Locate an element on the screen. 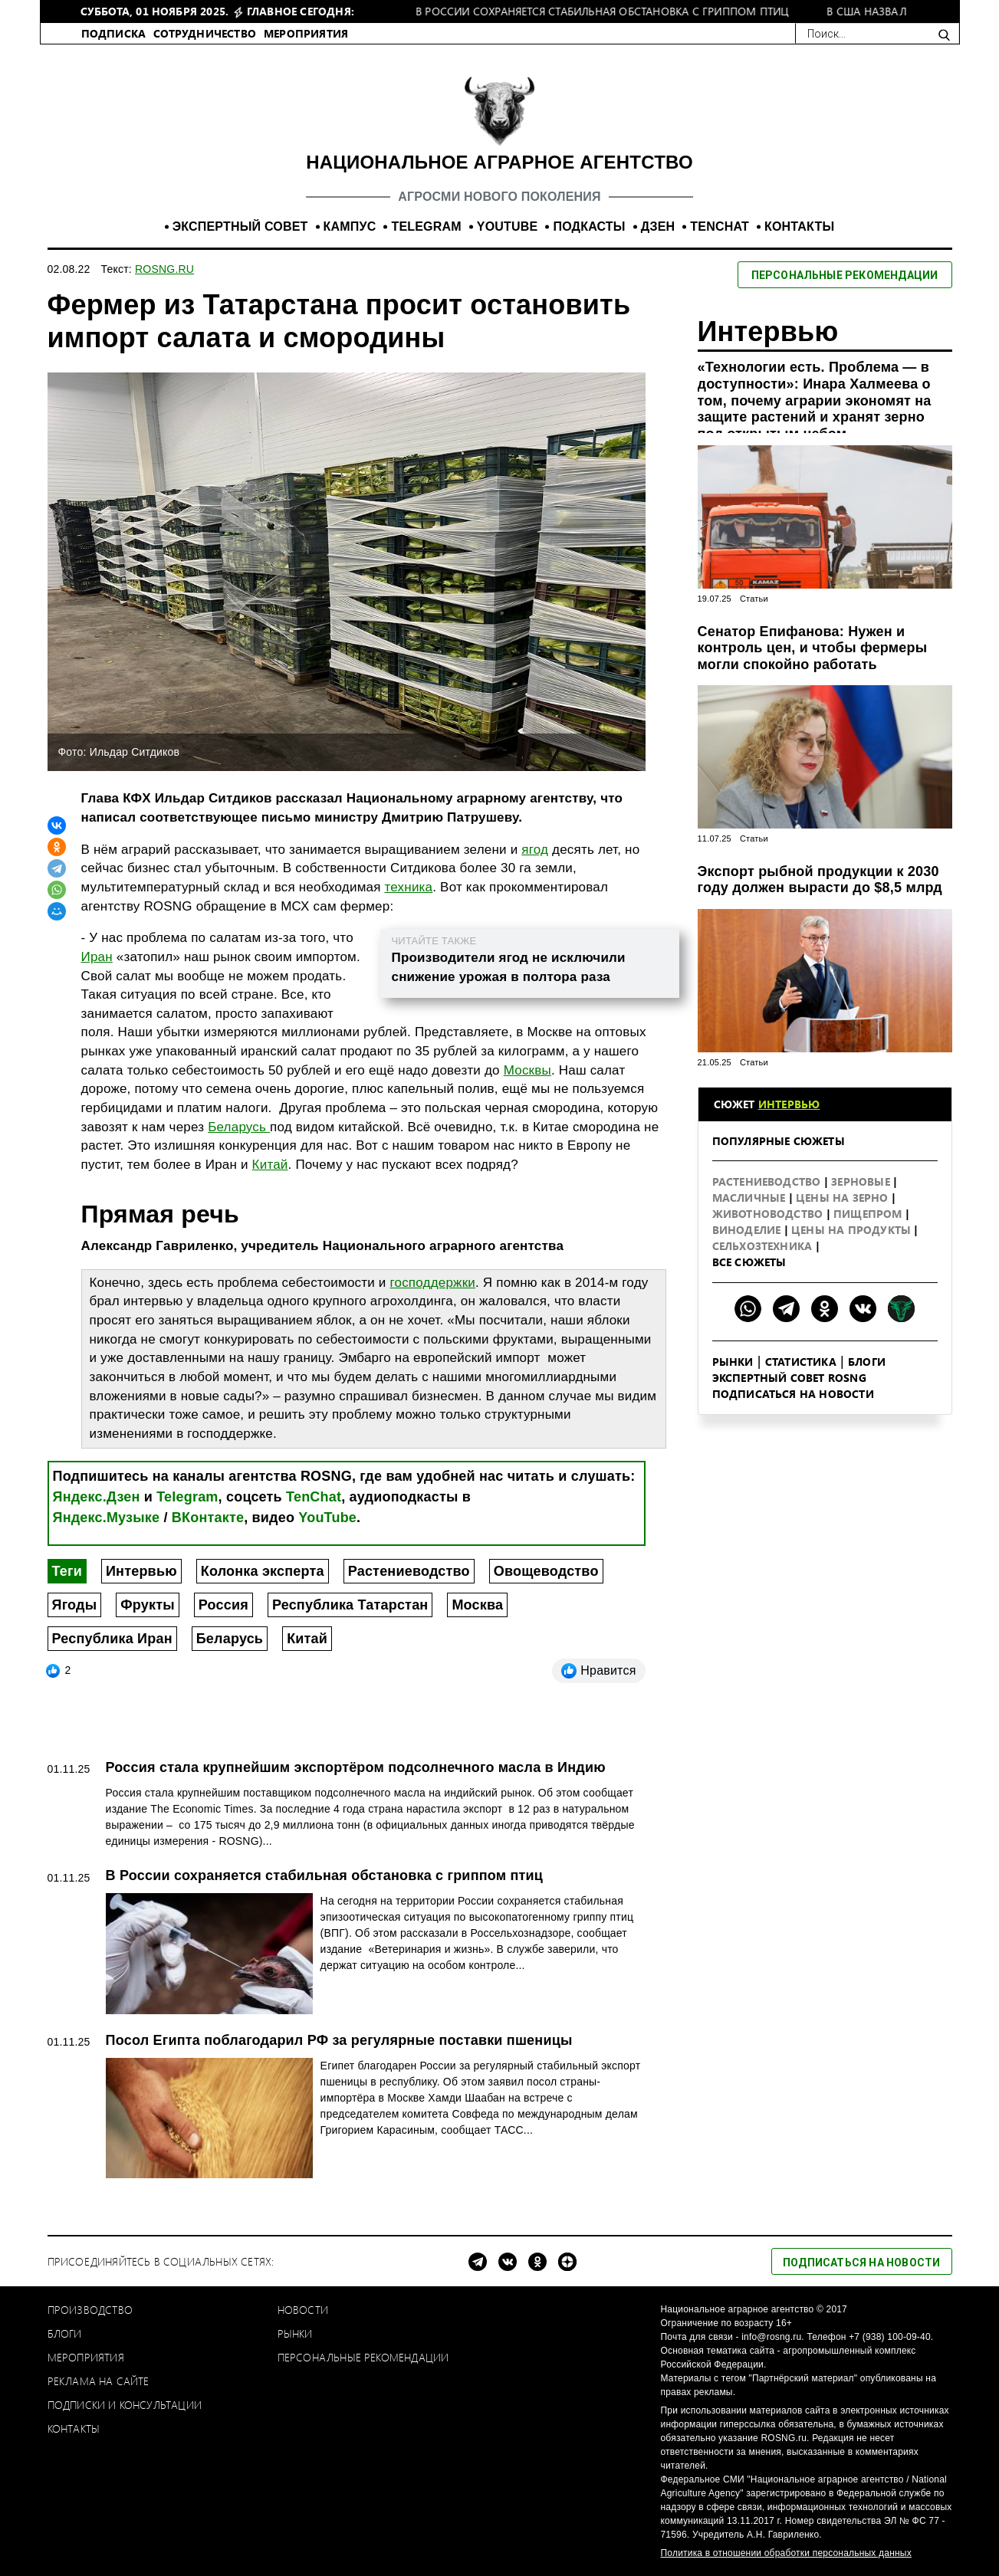 The height and width of the screenshot is (2576, 999). Реклама на сайте is located at coordinates (99, 2381).